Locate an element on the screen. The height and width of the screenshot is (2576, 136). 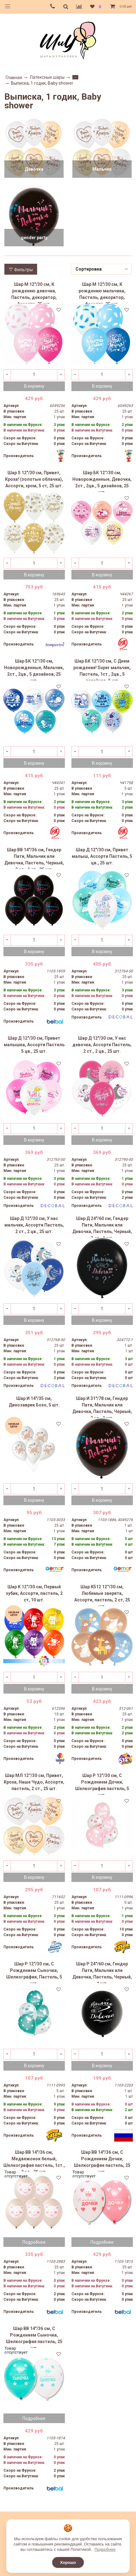
Шар БК 12''/30 см, Новорожденные, Мальчик, 2ст., 2цв., 5 дизайнов, 25 шт. is located at coordinates (34, 669).